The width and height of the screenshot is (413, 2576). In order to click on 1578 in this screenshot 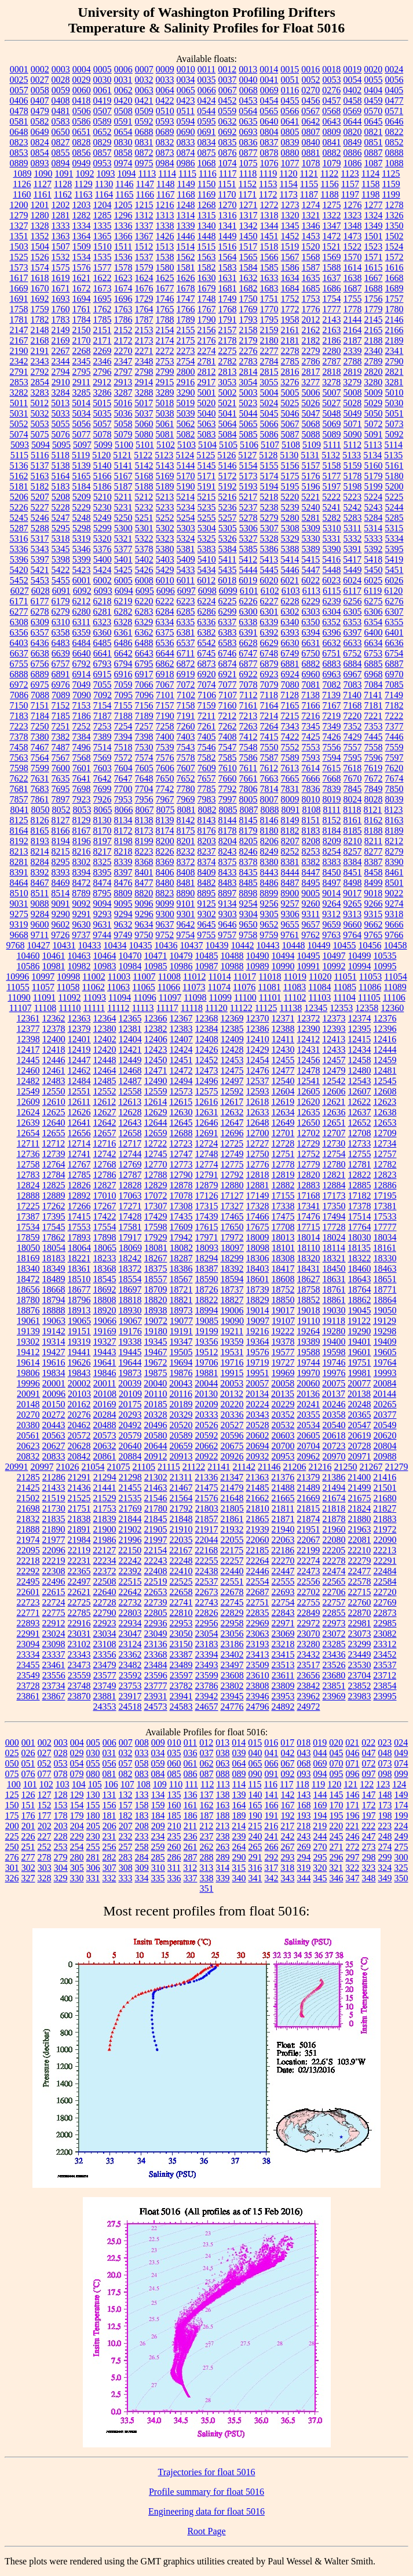, I will do `click(123, 267)`.